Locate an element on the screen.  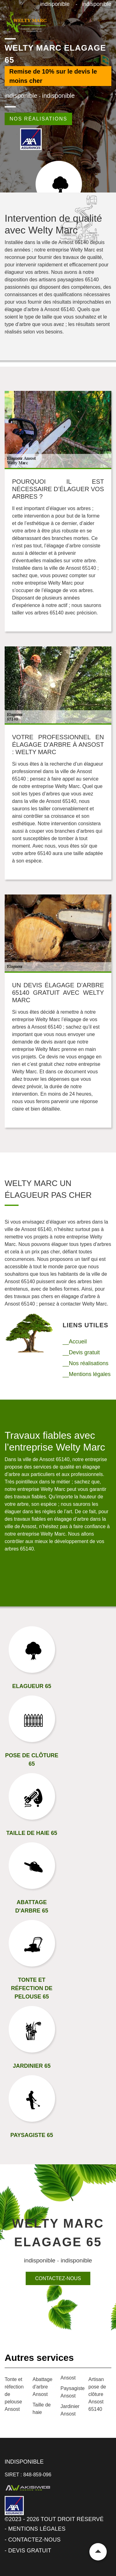
__Accueil is located at coordinates (75, 1341).